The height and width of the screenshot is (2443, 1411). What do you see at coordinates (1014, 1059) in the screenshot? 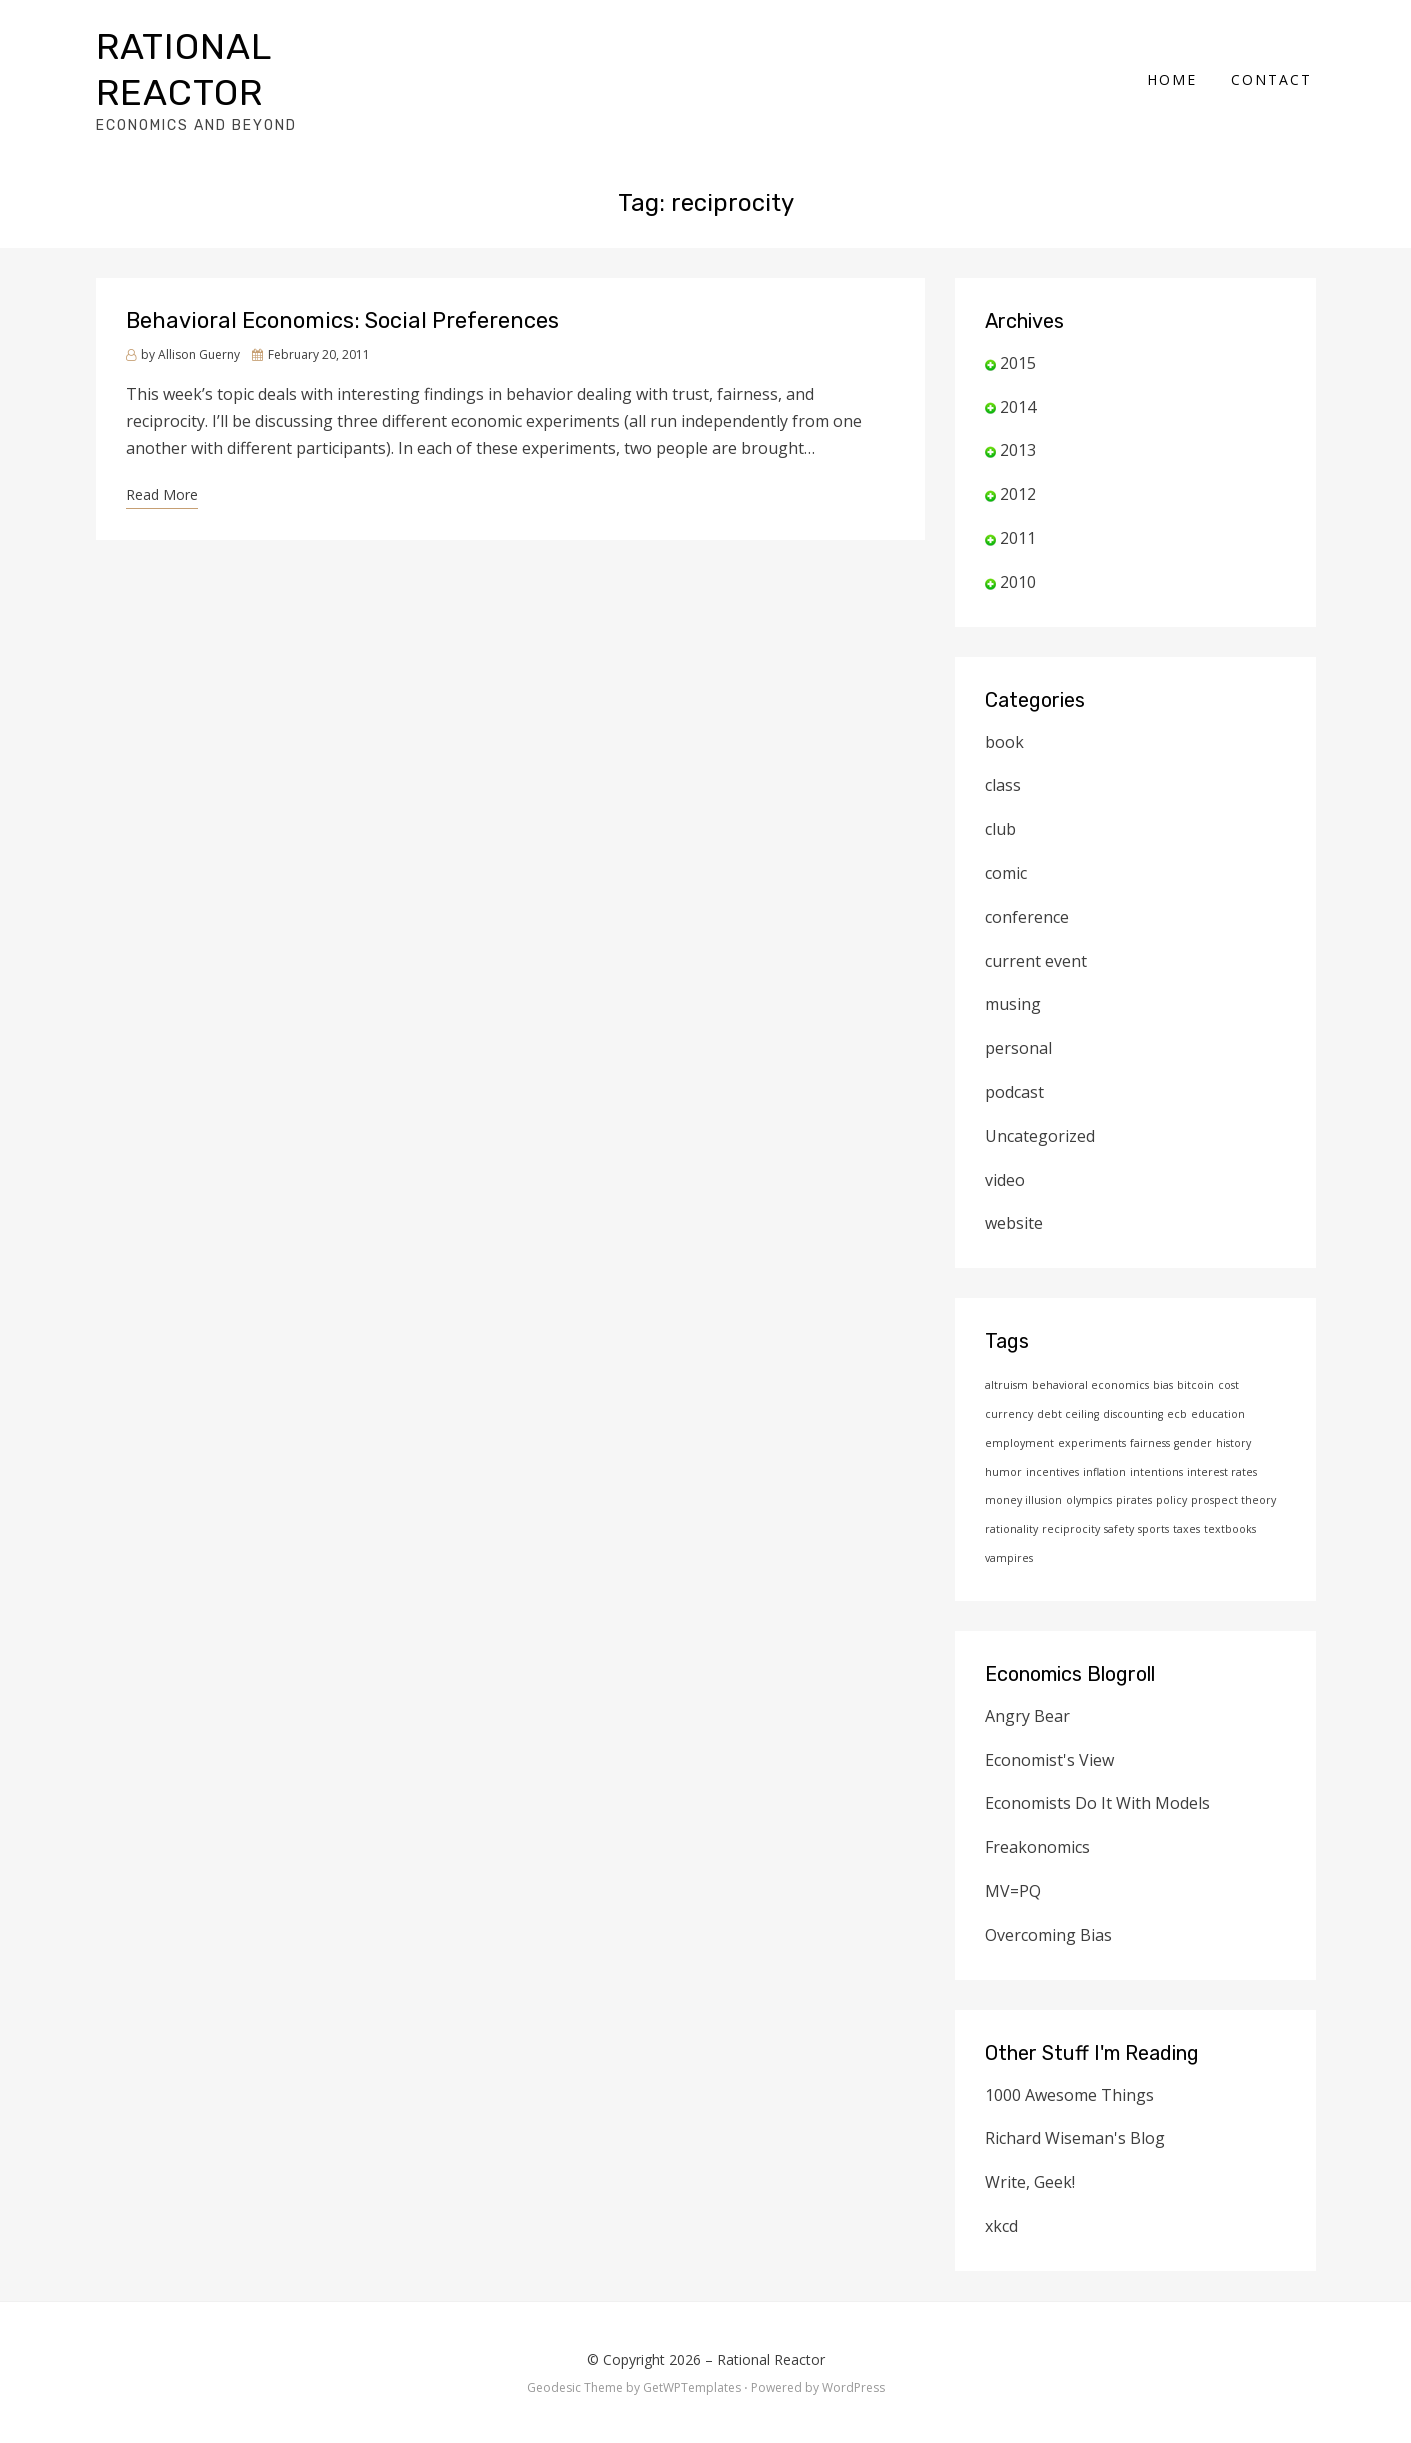
I see `podcast` at bounding box center [1014, 1059].